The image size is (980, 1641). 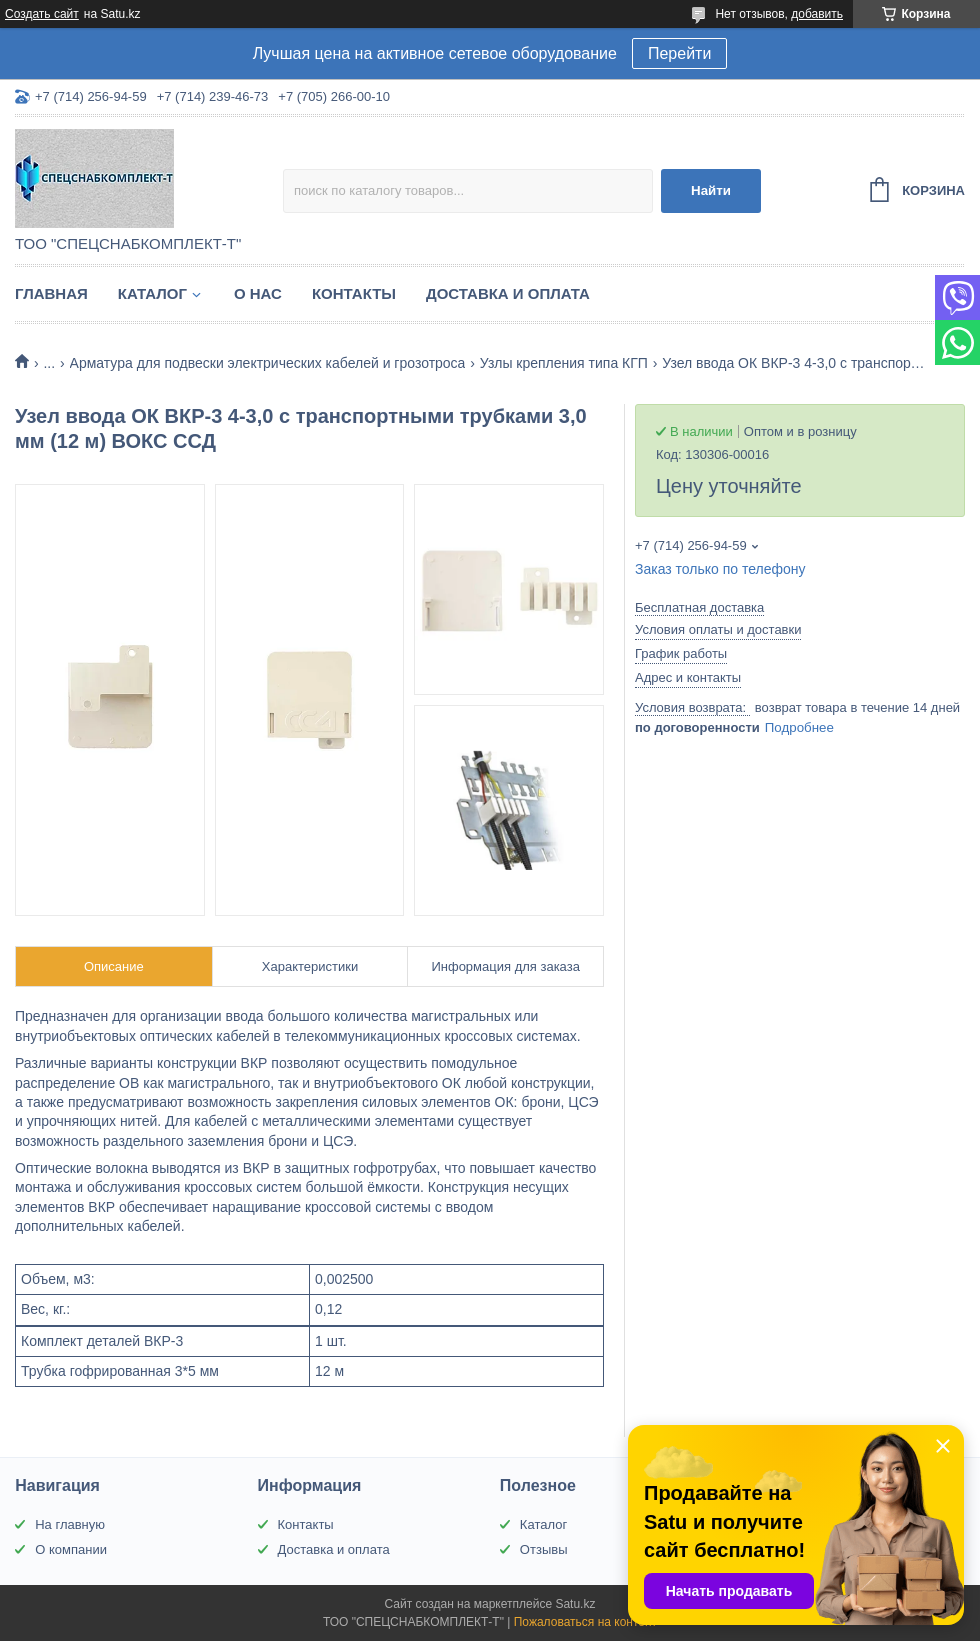 I want to click on добавить, so click(x=817, y=14).